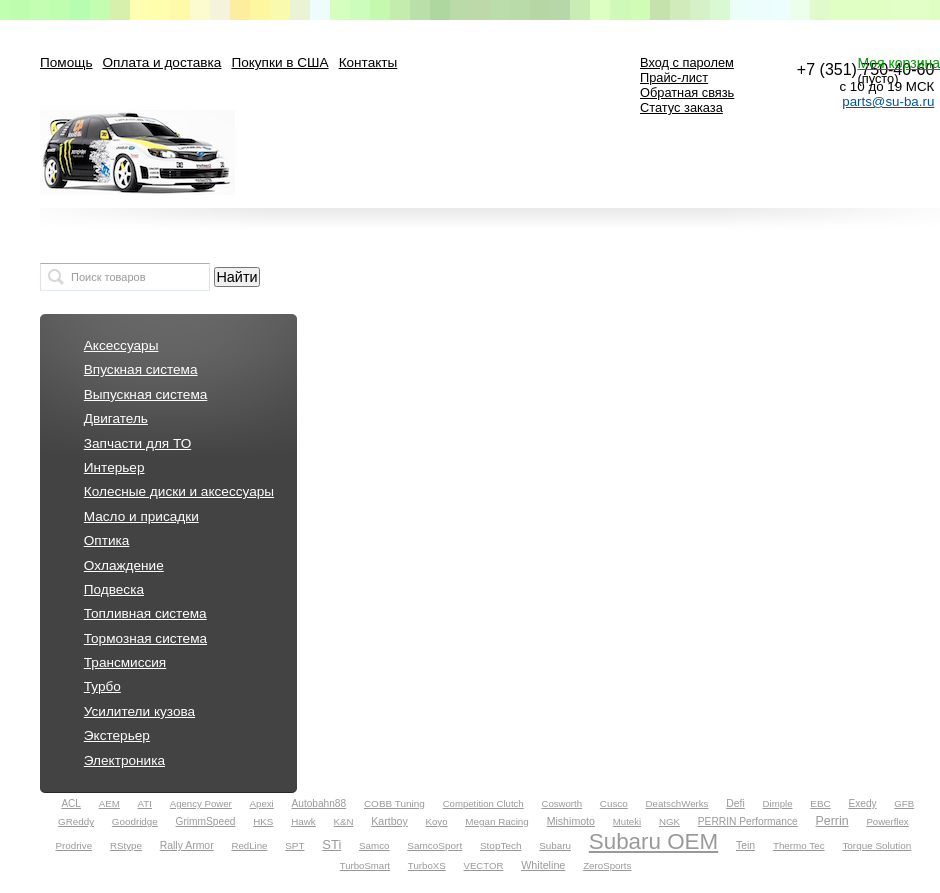 This screenshot has height=893, width=940. I want to click on Rally Armor, so click(187, 845).